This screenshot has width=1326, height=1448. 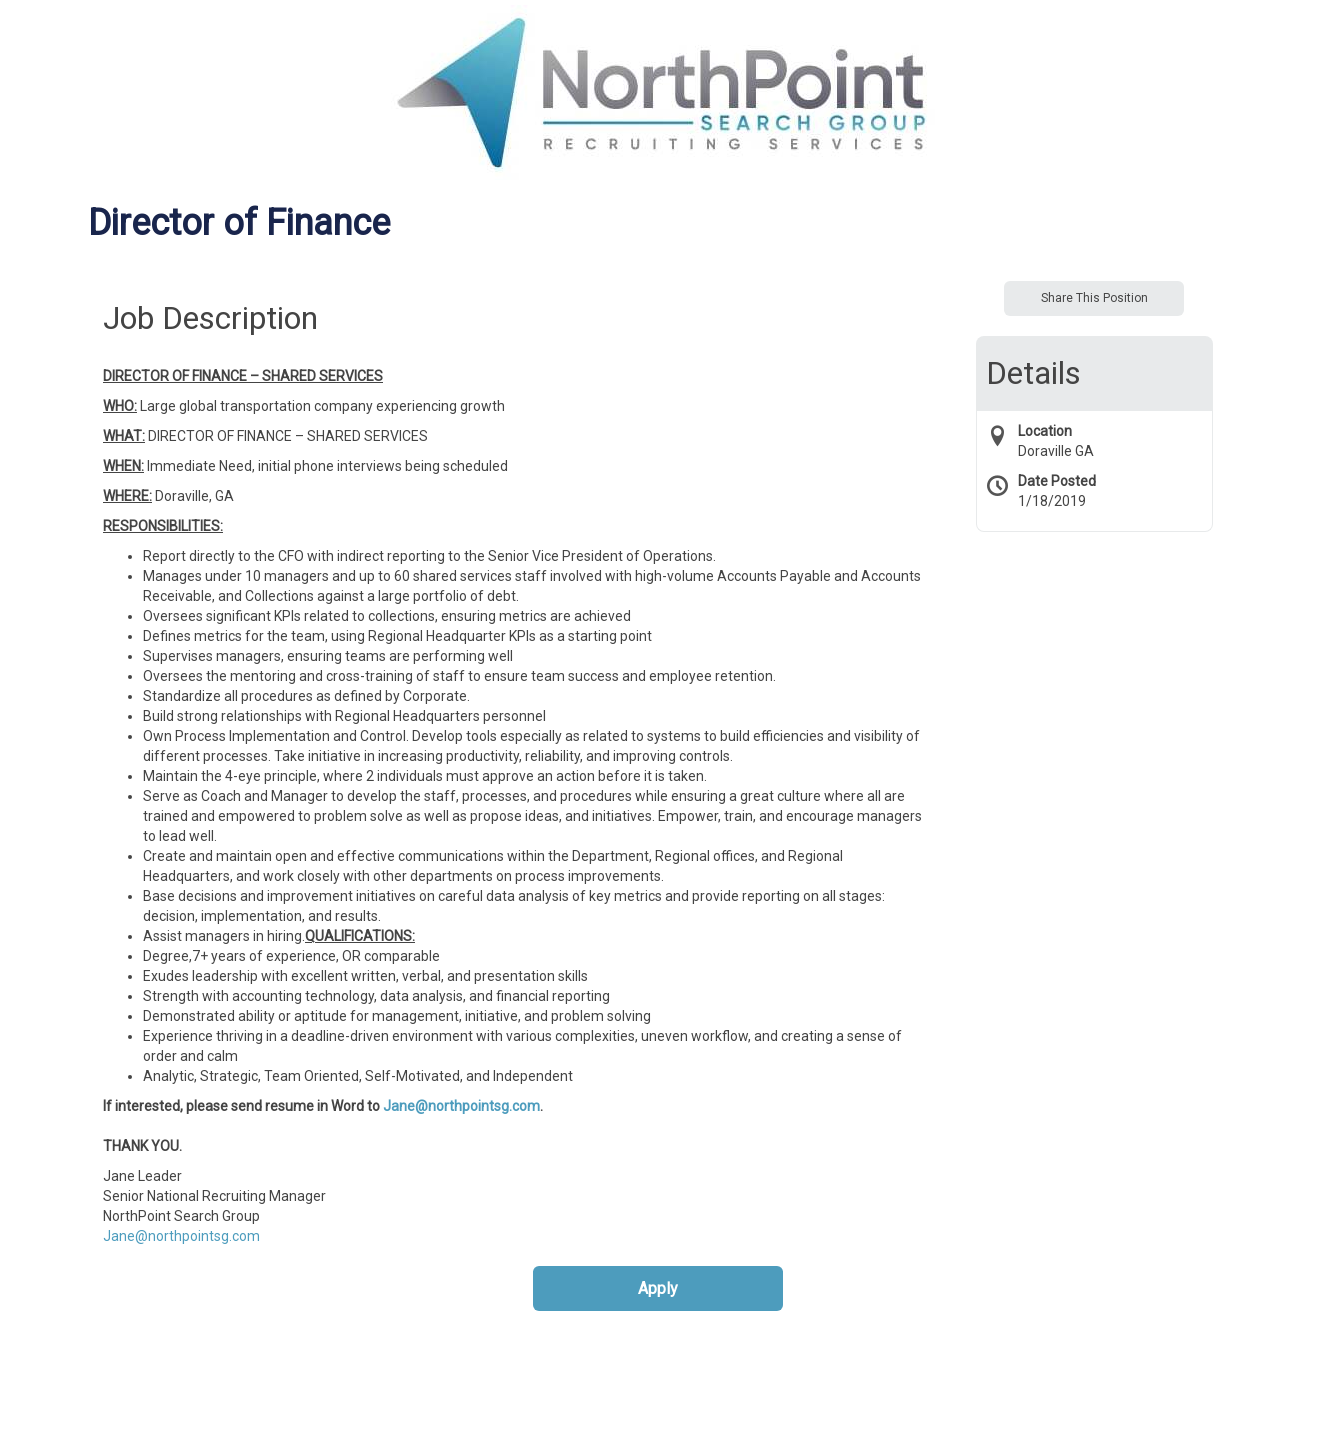 I want to click on Jane@northpointsg.com, so click(x=461, y=1106).